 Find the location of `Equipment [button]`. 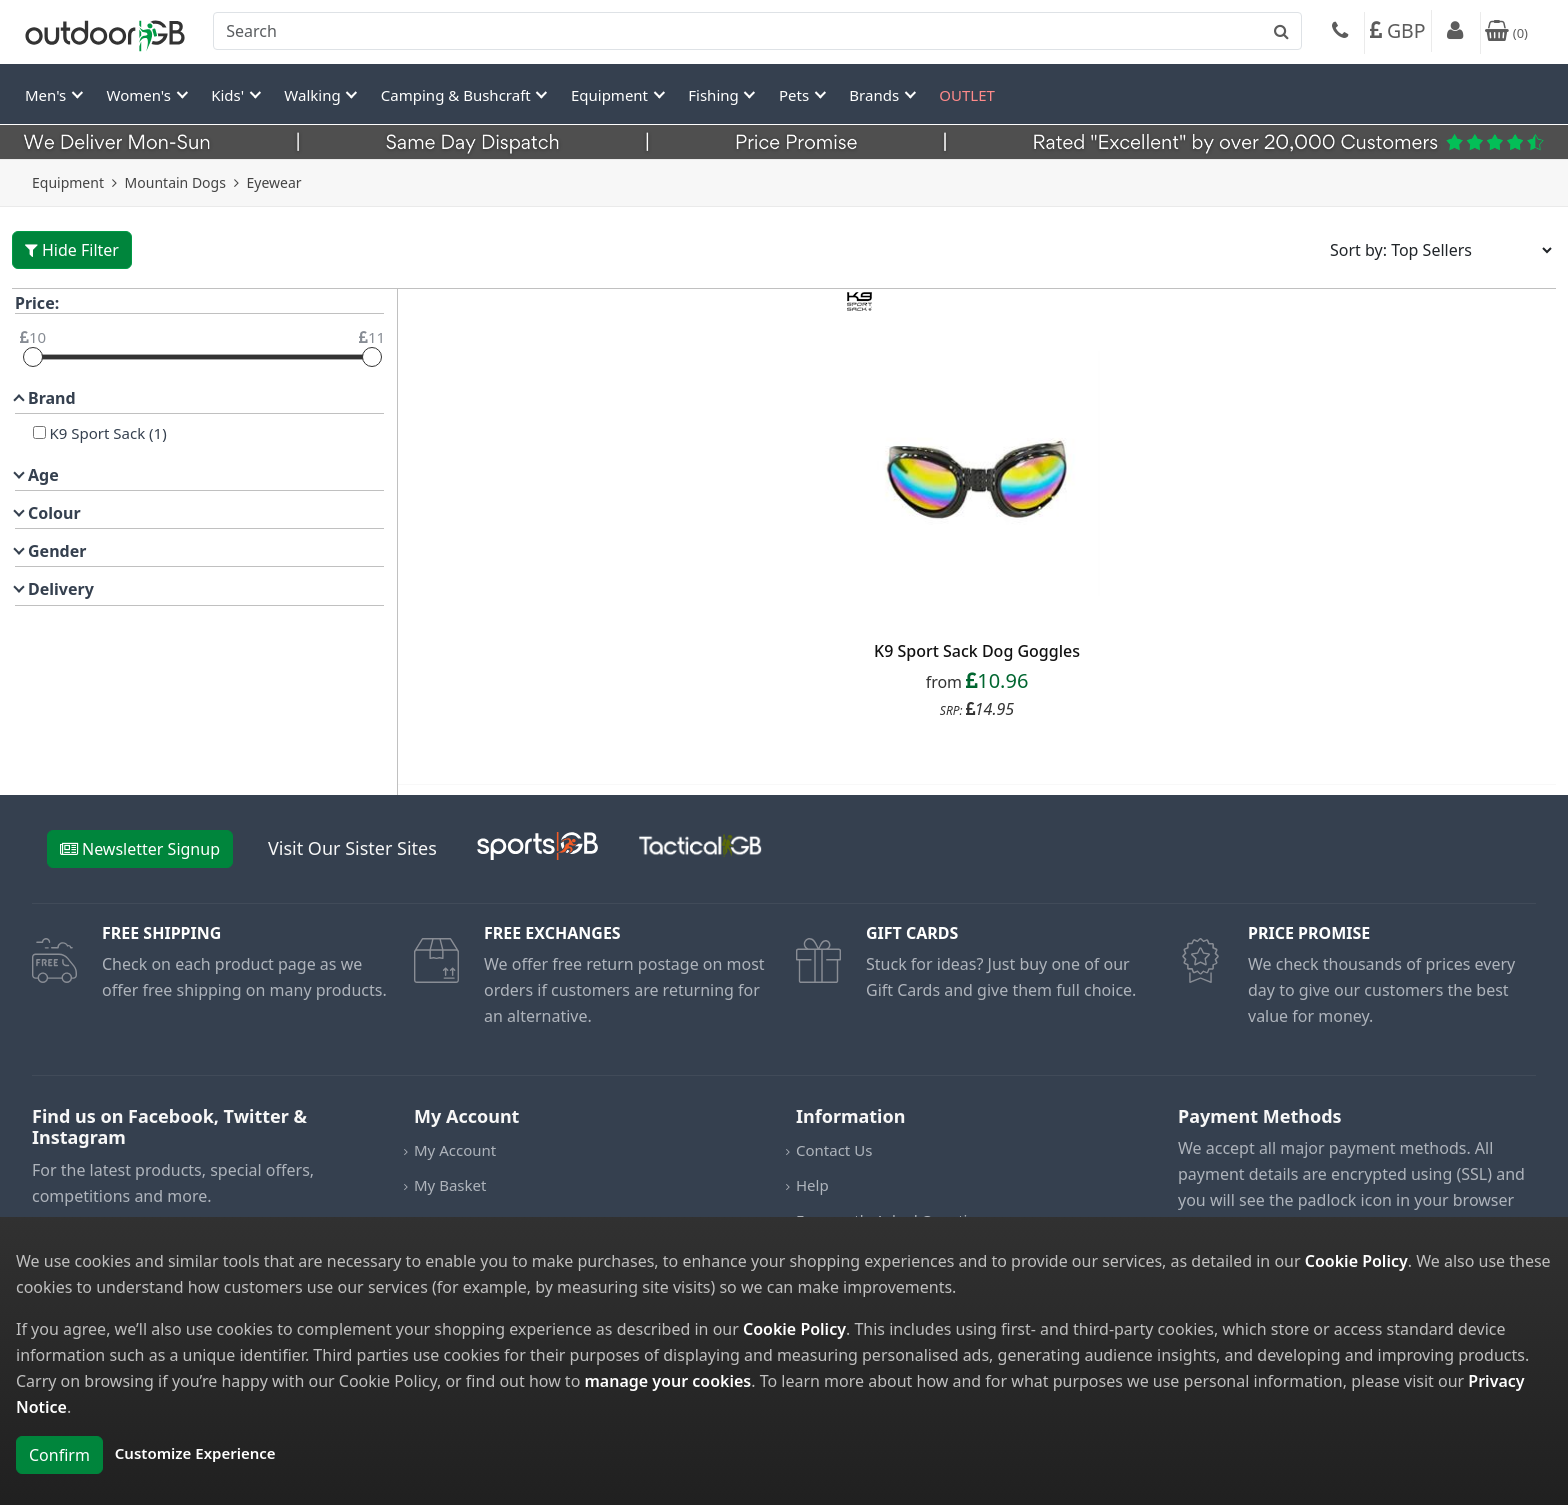

Equipment [button] is located at coordinates (611, 95).